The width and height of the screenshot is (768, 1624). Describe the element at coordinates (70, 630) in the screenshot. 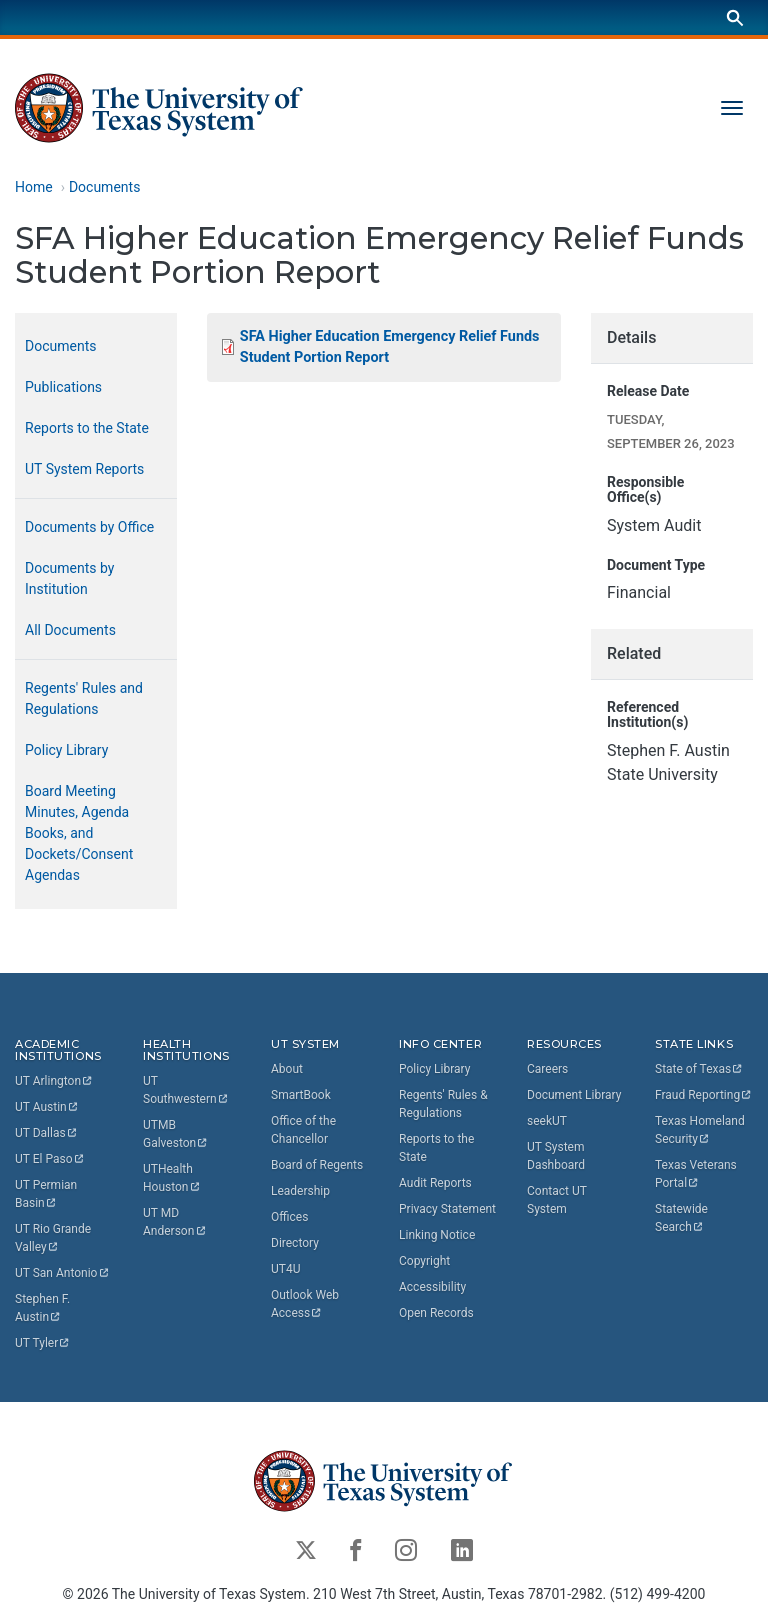

I see `All Documents` at that location.